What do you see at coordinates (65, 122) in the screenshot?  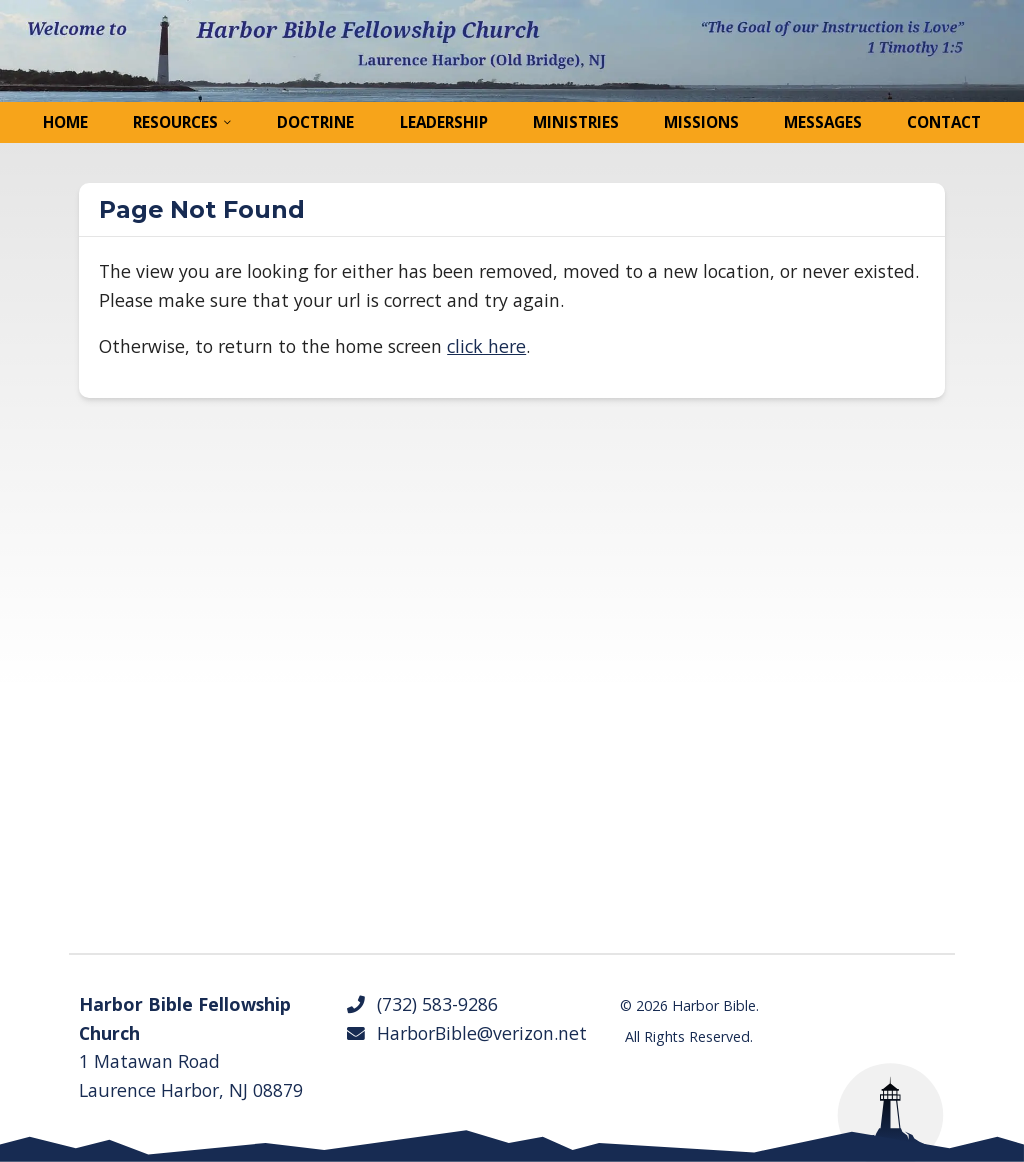 I see `Home` at bounding box center [65, 122].